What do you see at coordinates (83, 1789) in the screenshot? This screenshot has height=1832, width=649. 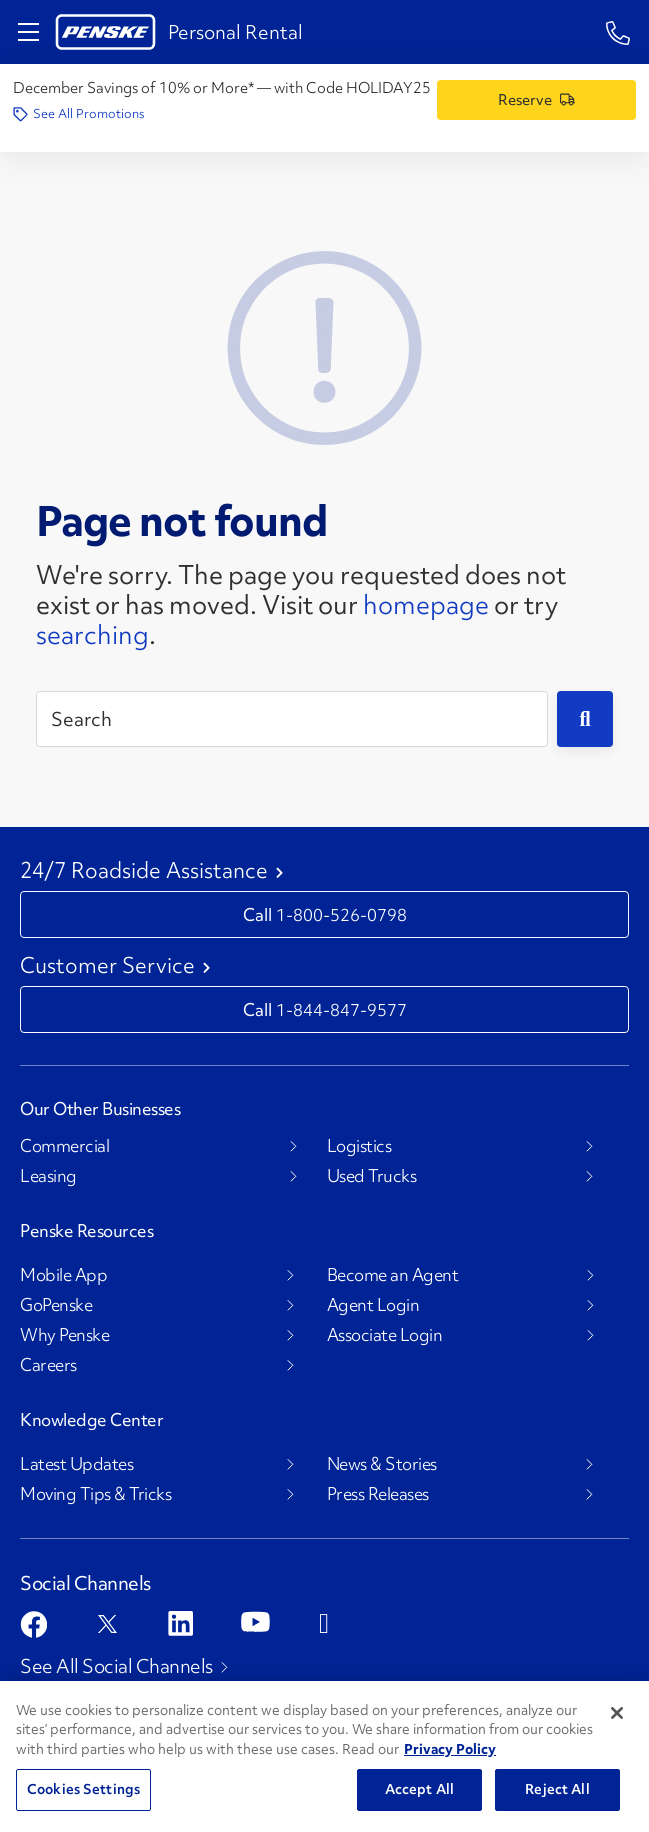 I see `Cookies Settings [Cookies Settings, Opens the preference center dialog]` at bounding box center [83, 1789].